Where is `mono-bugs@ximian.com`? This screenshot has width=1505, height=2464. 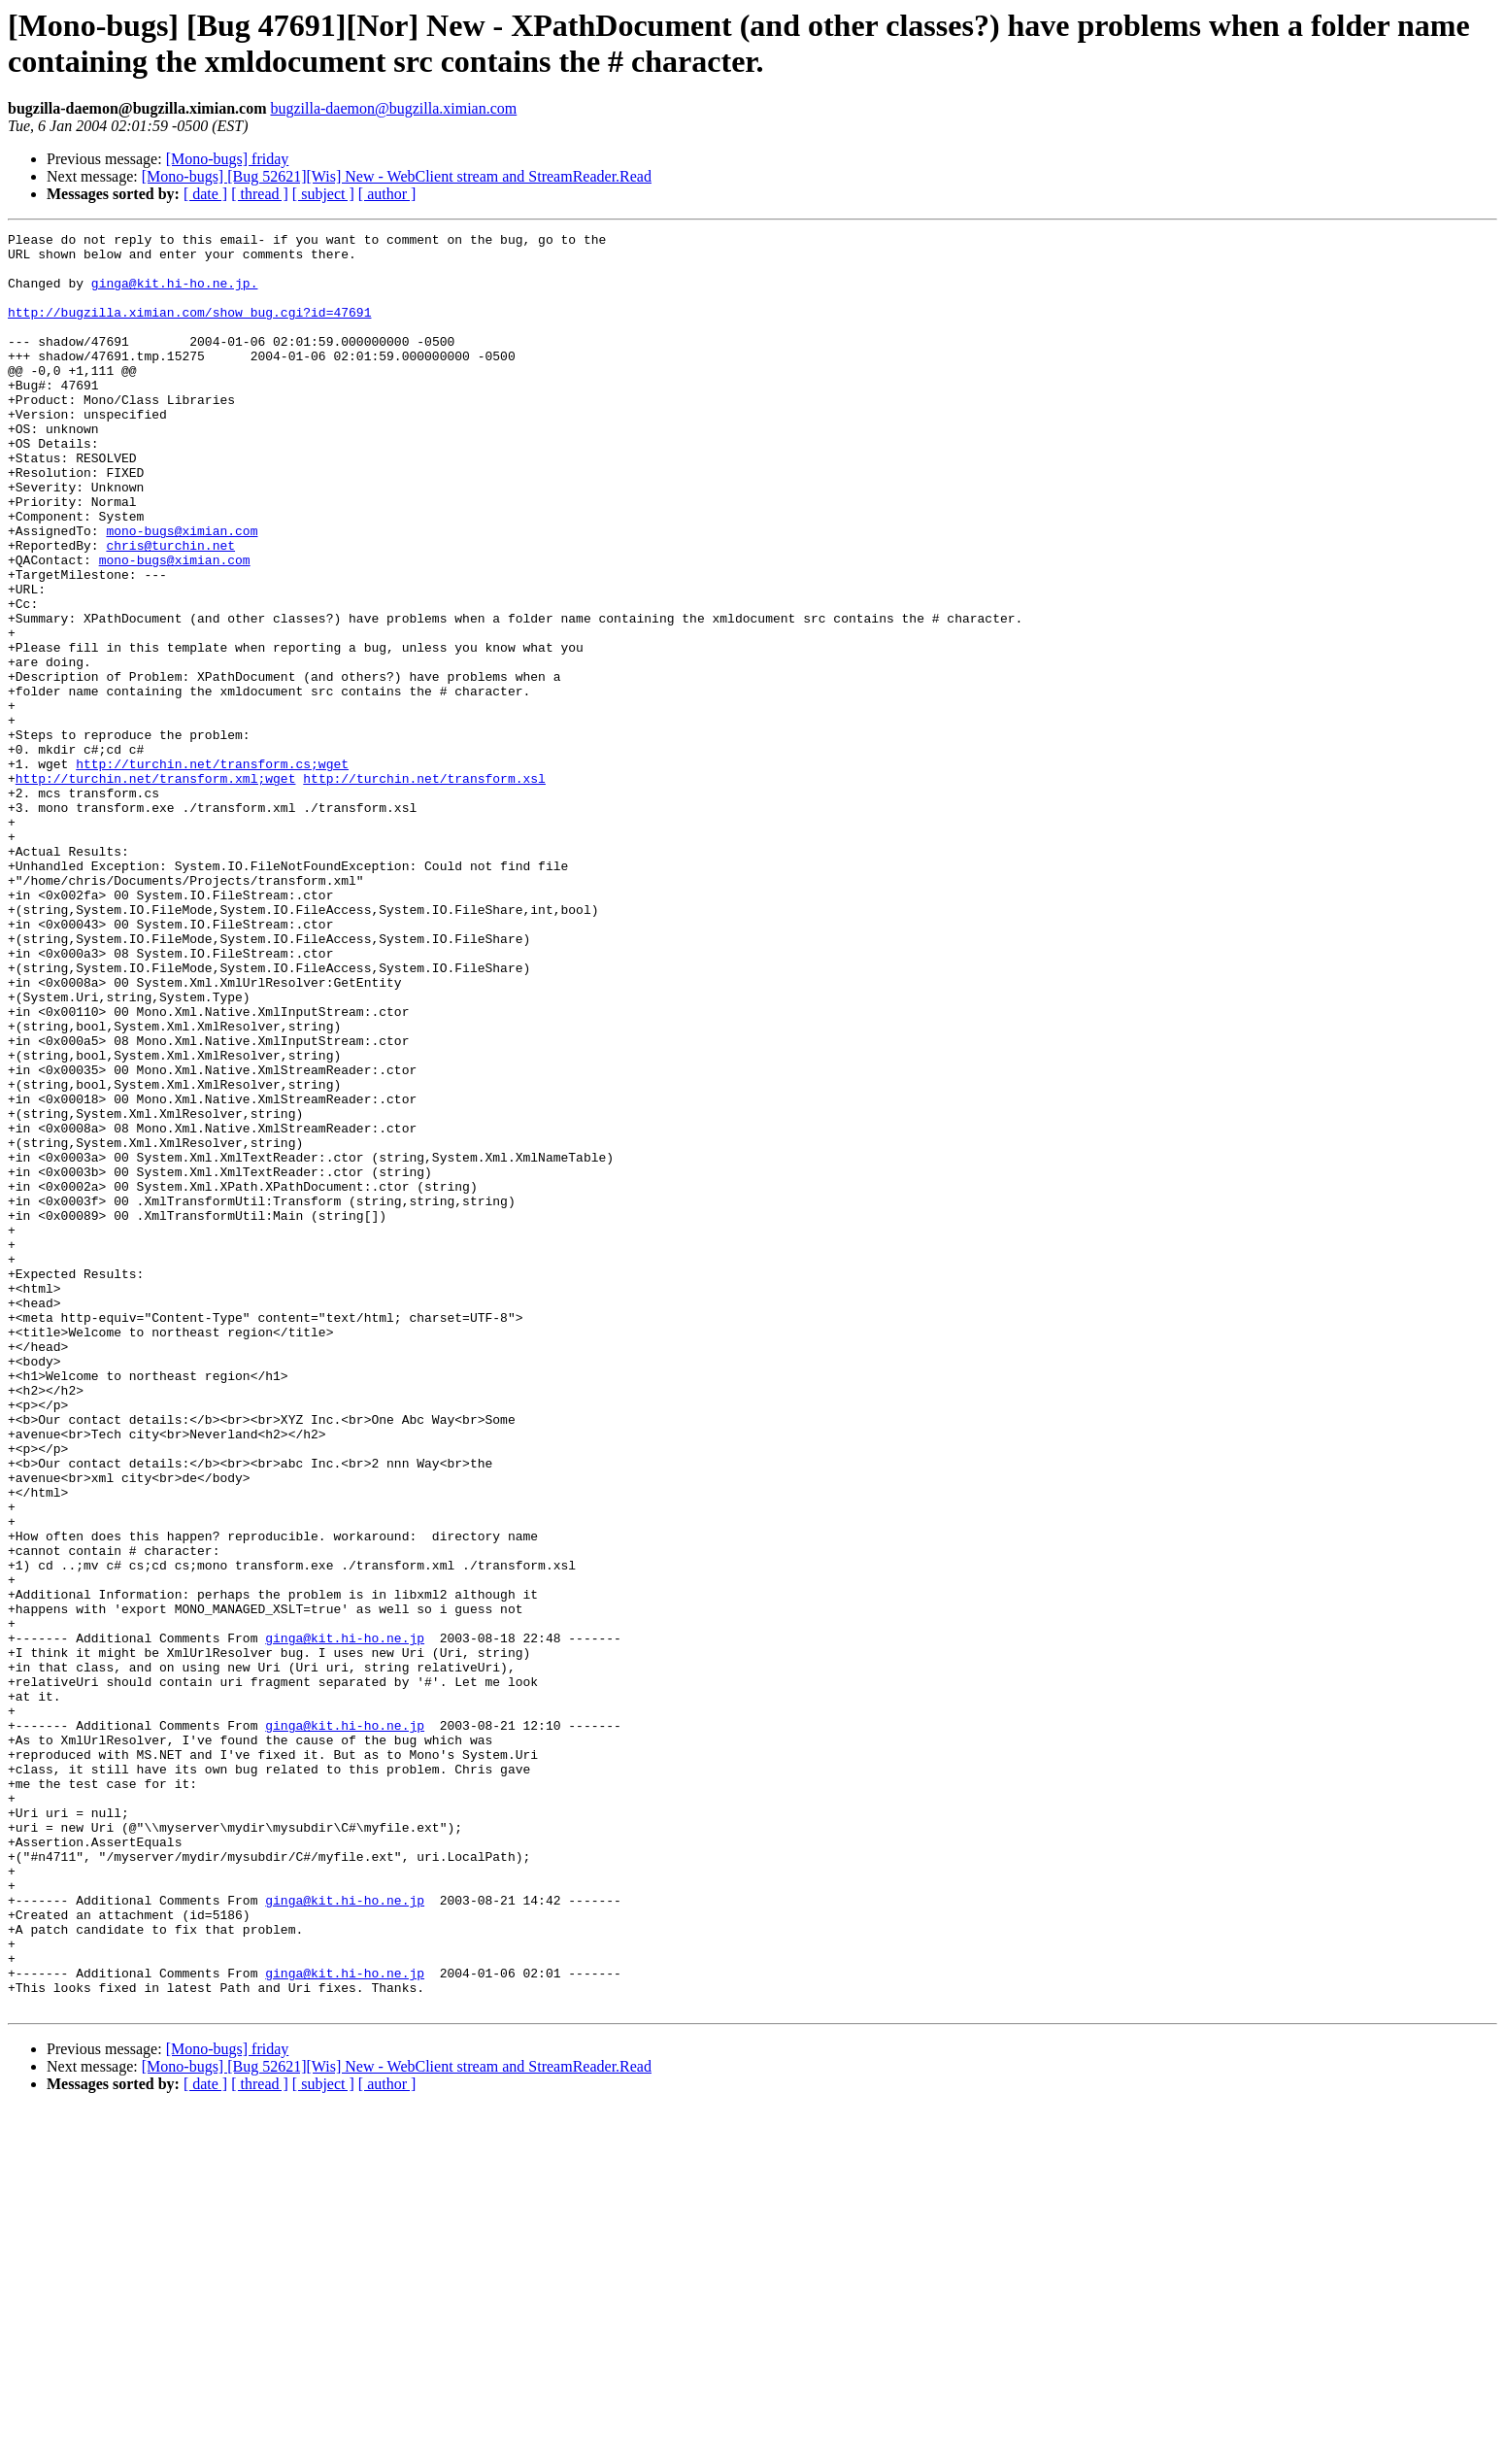 mono-bugs@ximian.com is located at coordinates (181, 591).